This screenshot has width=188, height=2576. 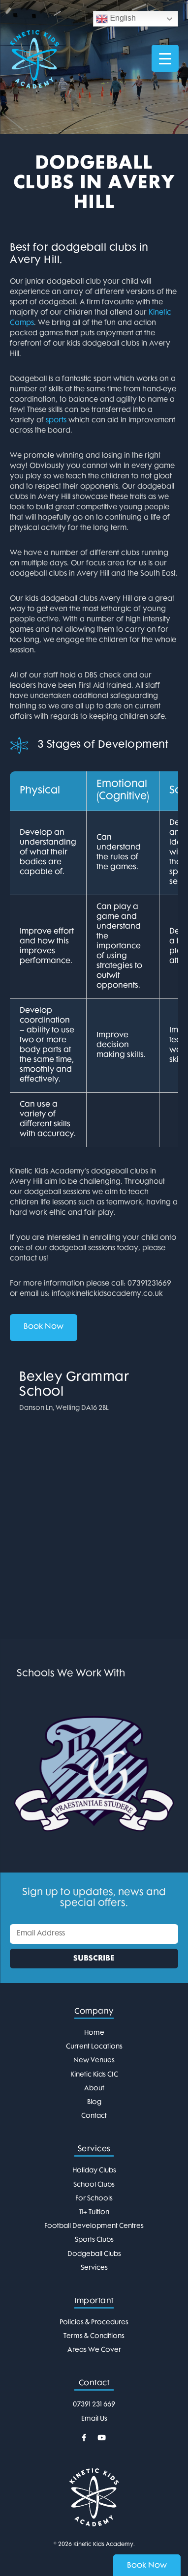 What do you see at coordinates (94, 2033) in the screenshot?
I see `Home` at bounding box center [94, 2033].